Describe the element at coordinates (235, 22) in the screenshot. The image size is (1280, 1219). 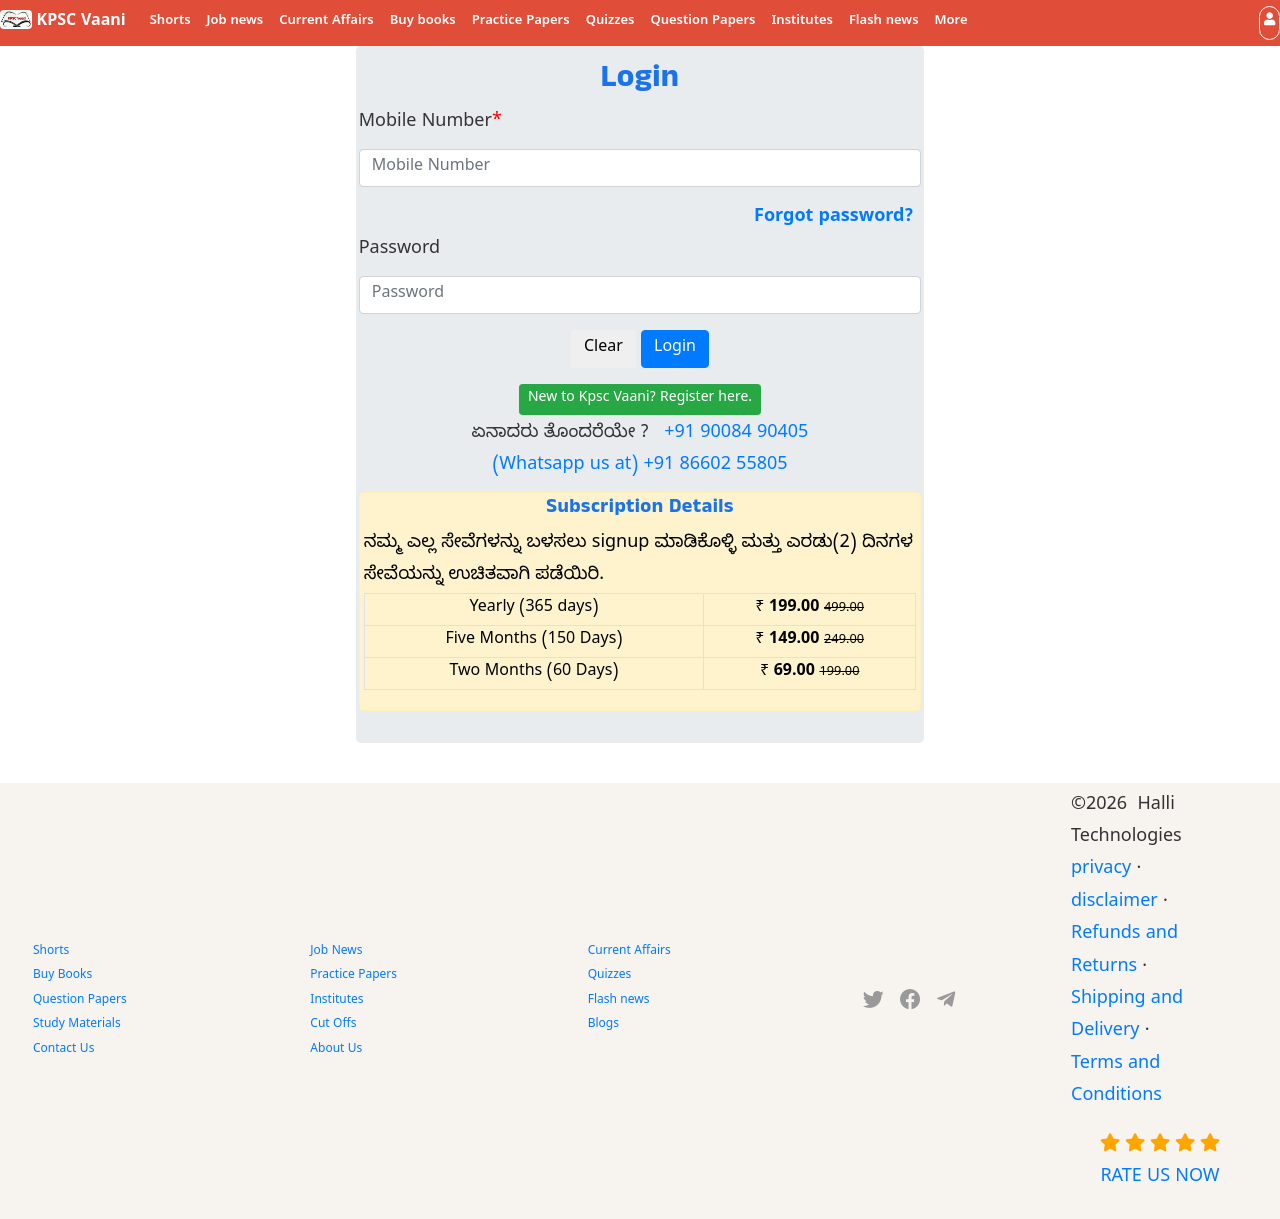
I see `Job news` at that location.